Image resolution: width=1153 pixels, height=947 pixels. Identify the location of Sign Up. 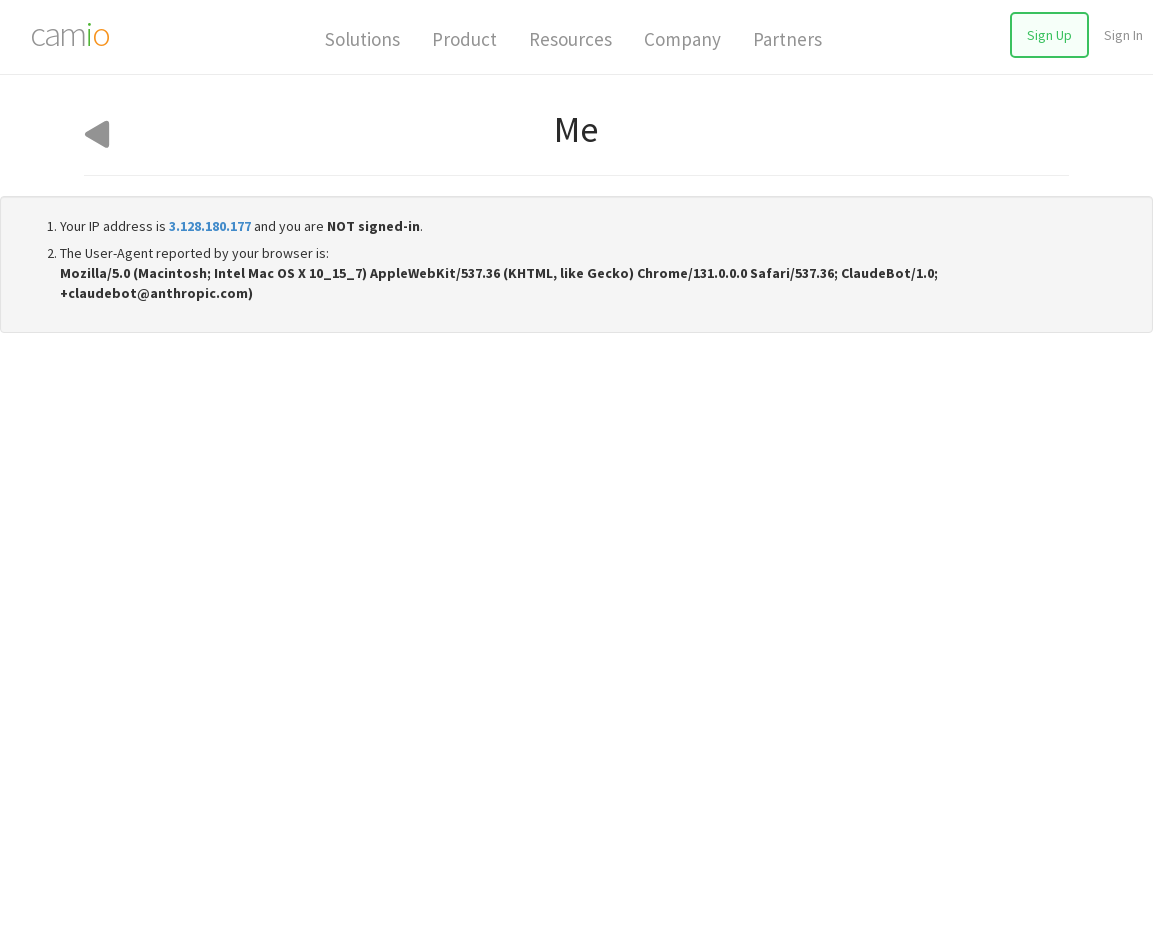
(1049, 35).